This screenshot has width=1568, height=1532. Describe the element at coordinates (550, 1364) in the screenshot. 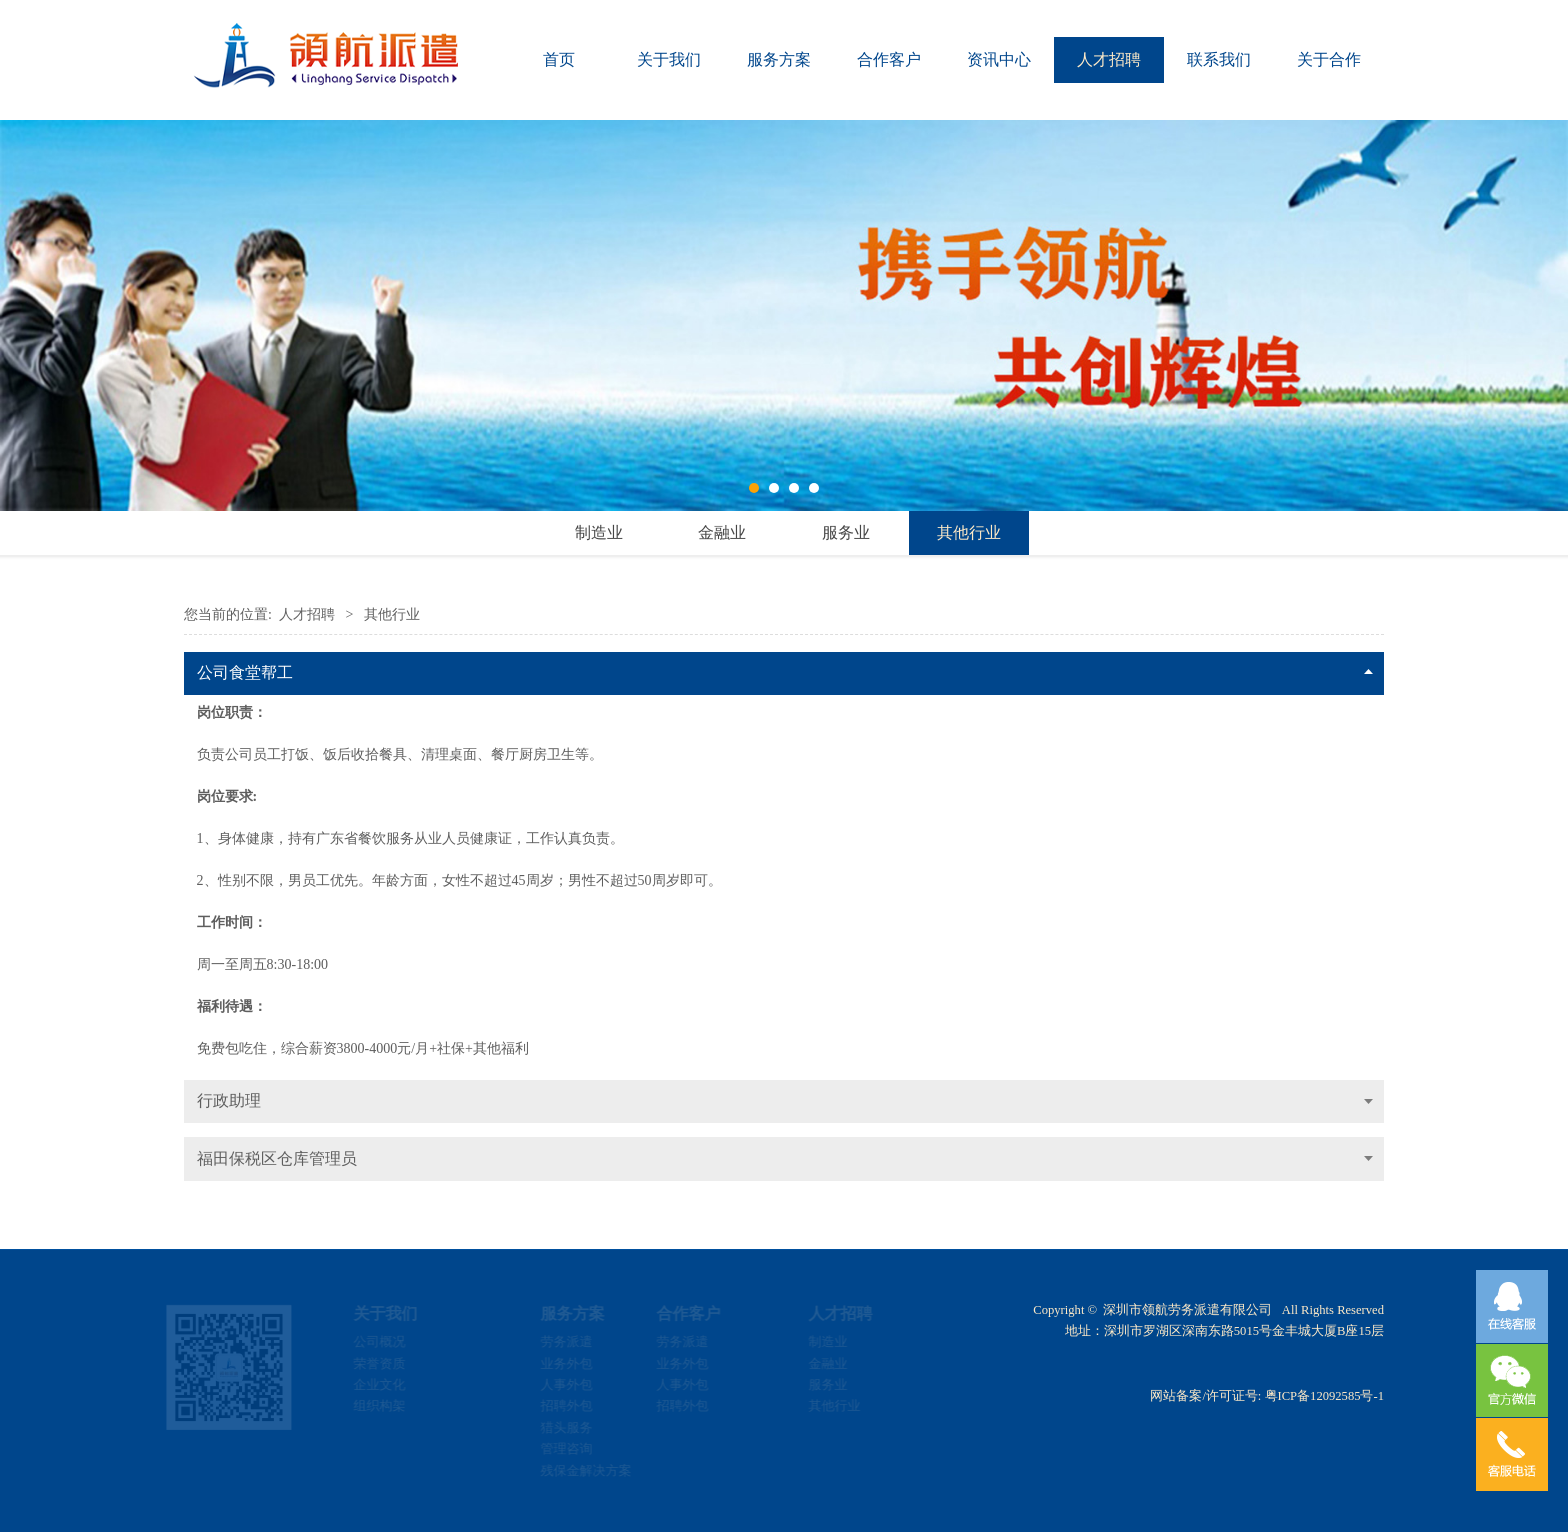

I see `业务外包` at that location.